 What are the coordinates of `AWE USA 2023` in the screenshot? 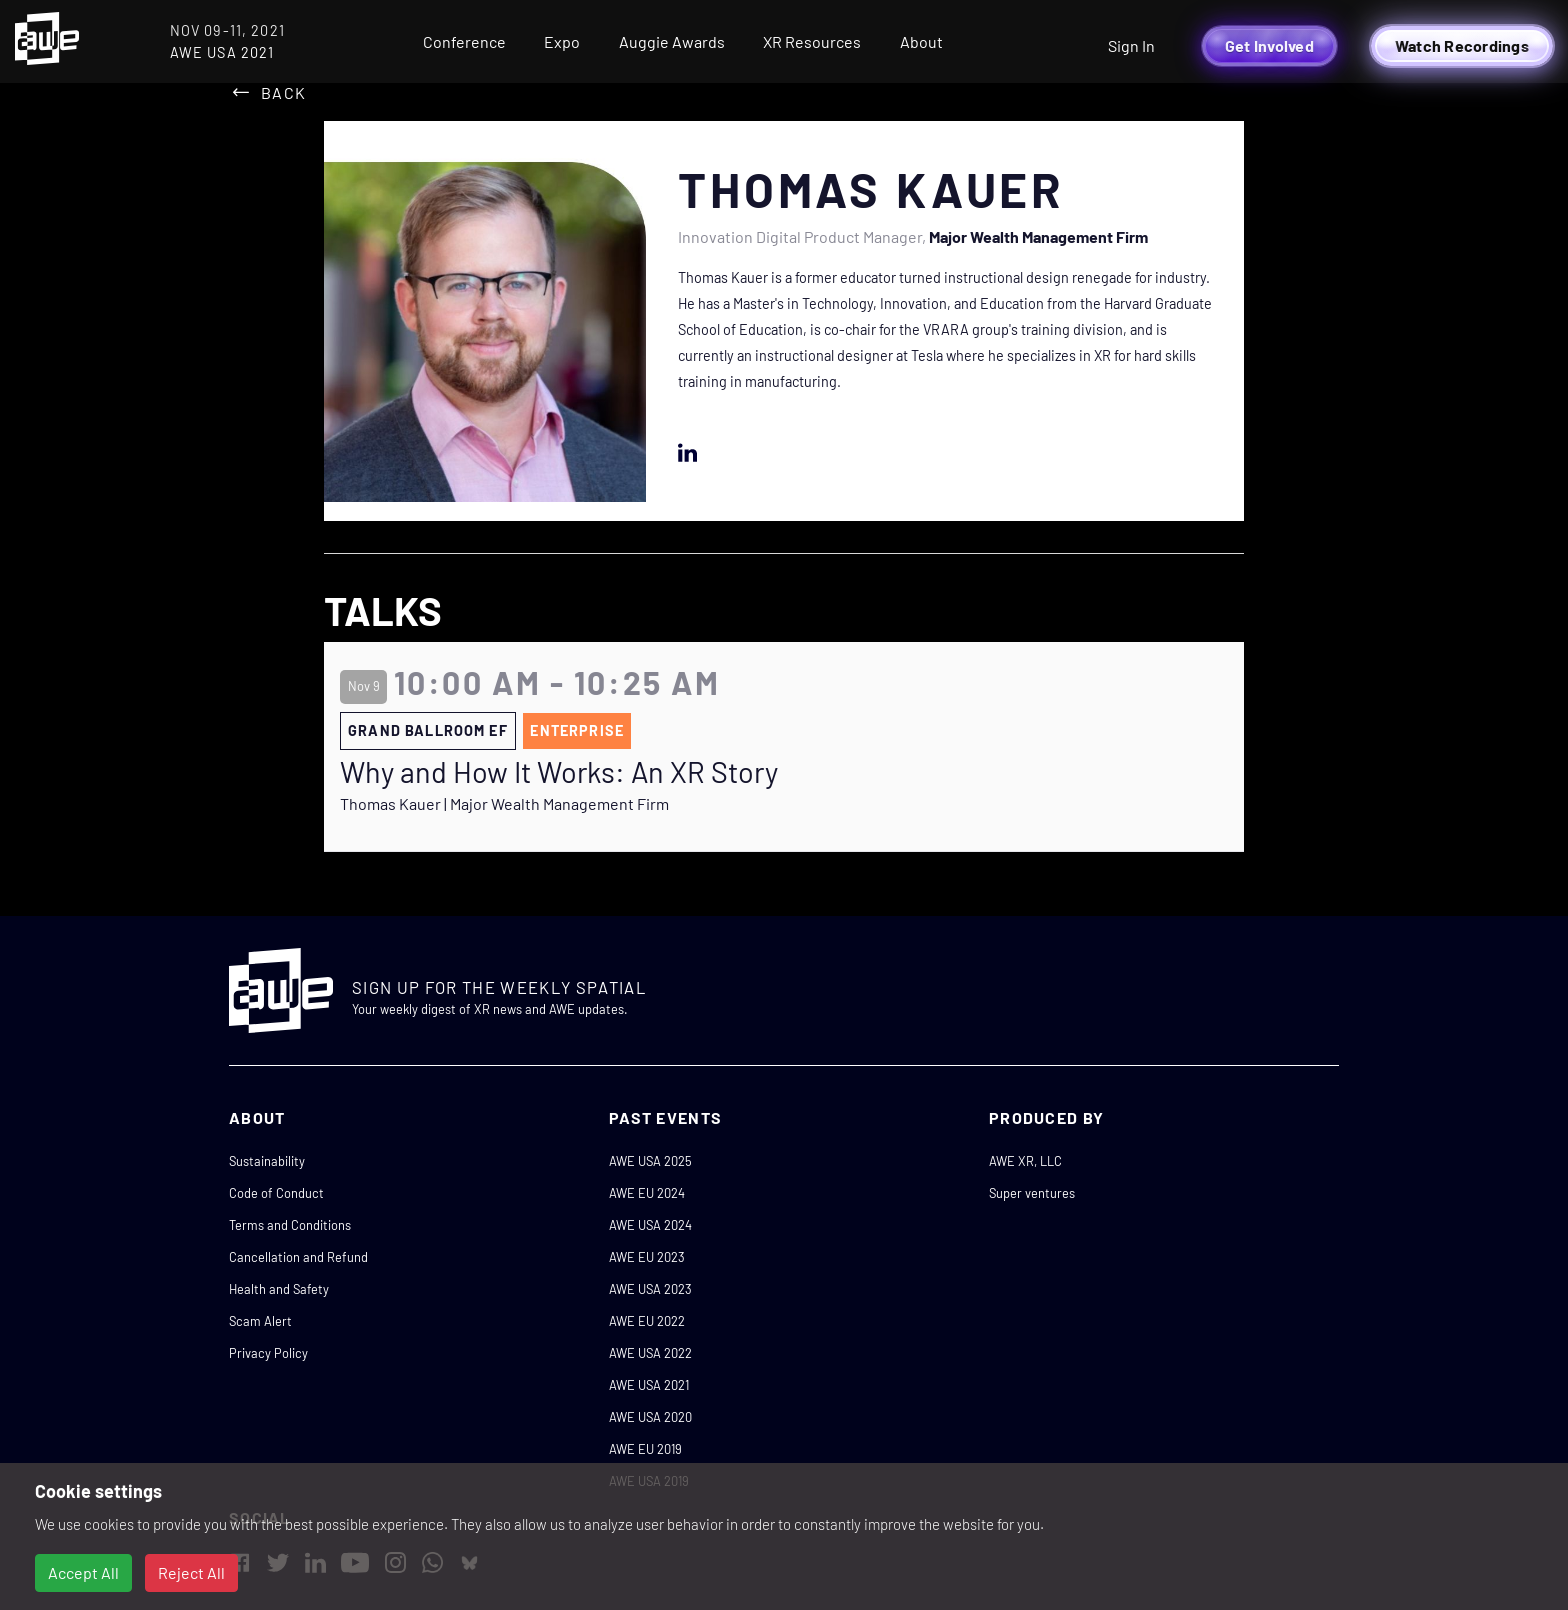 It's located at (650, 1289).